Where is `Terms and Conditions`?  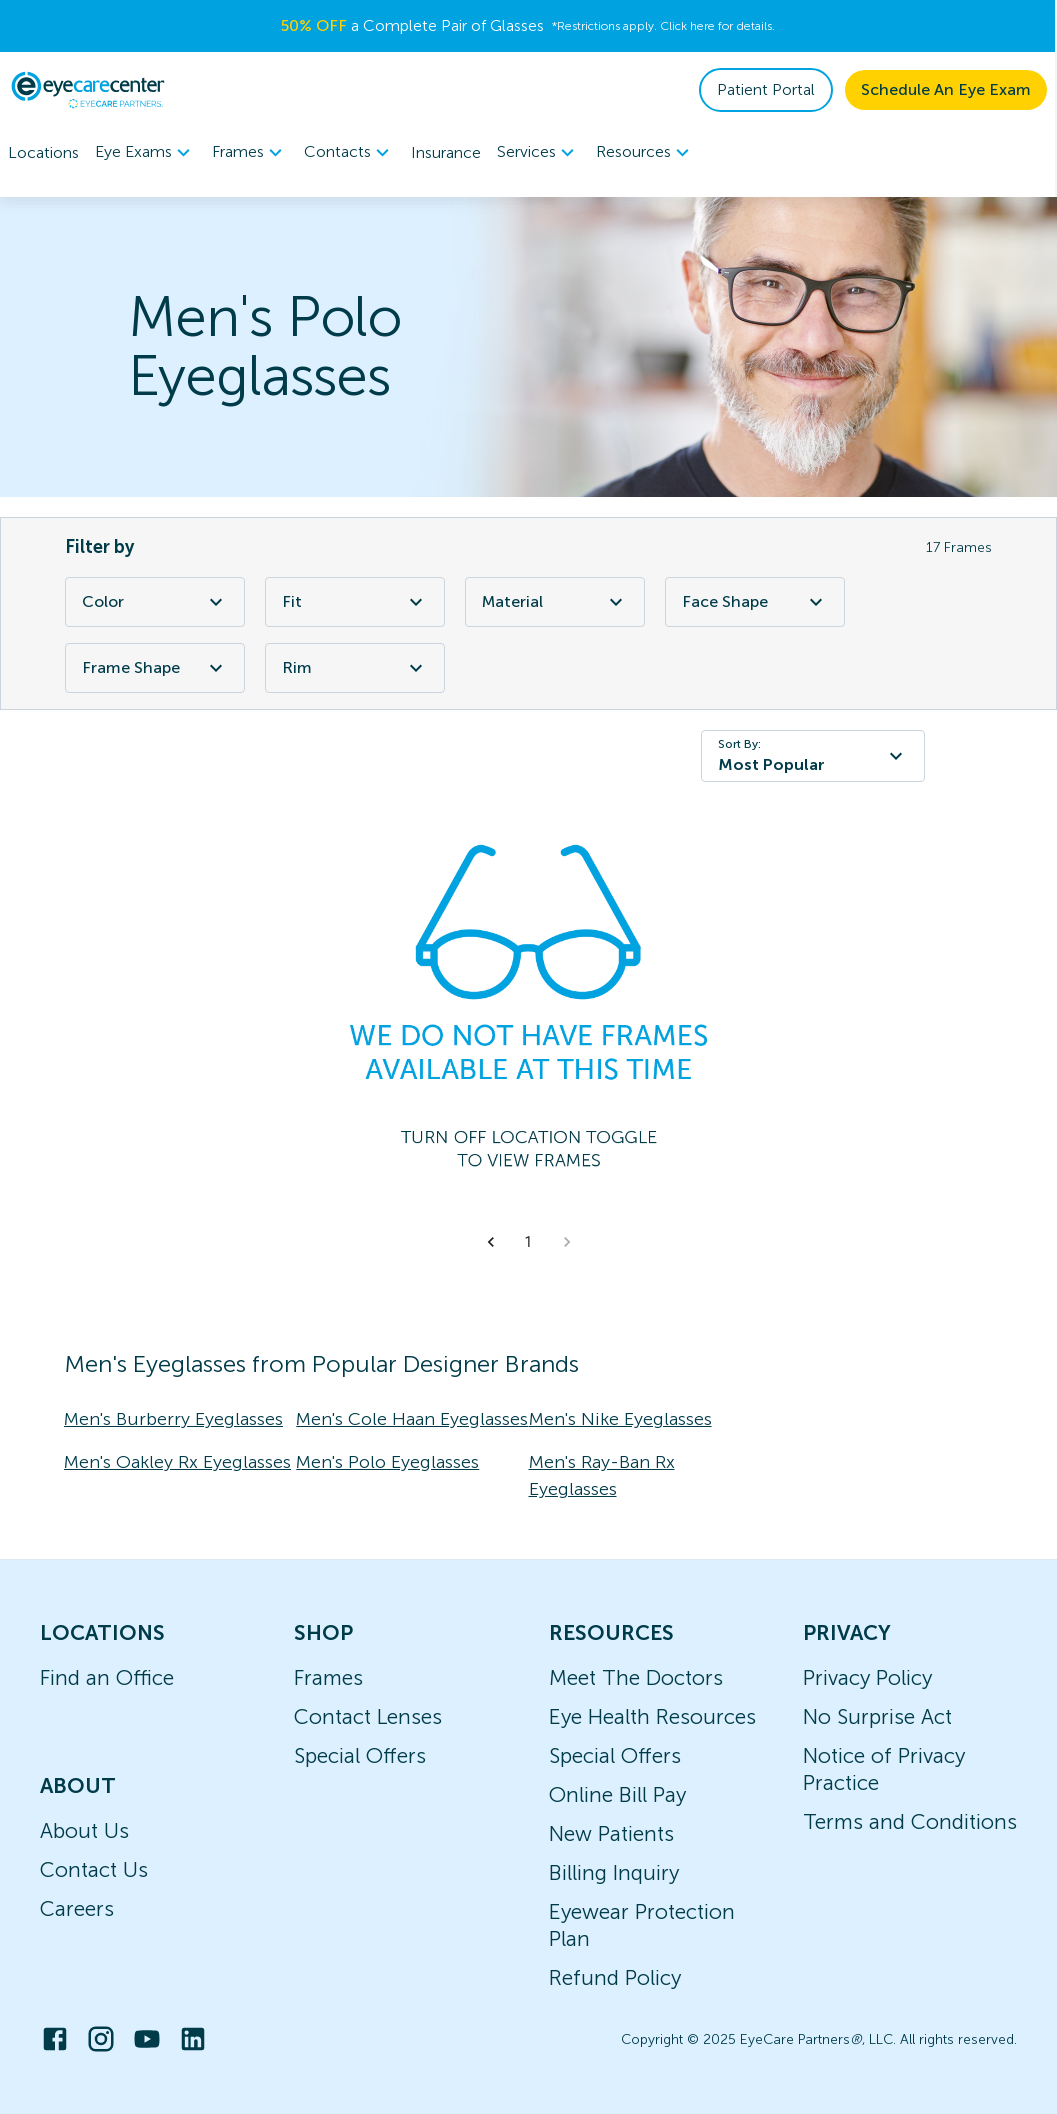
Terms and Conditions is located at coordinates (910, 1821).